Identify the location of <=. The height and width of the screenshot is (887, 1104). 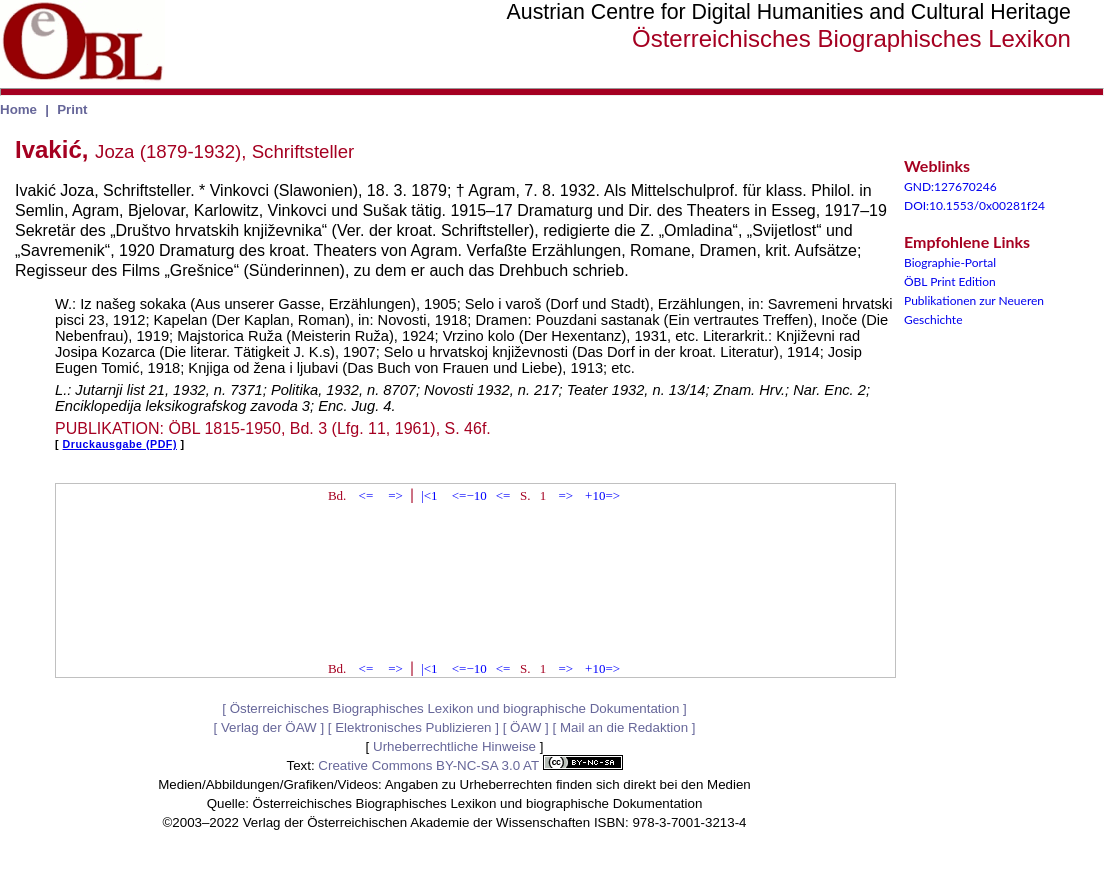
(366, 495).